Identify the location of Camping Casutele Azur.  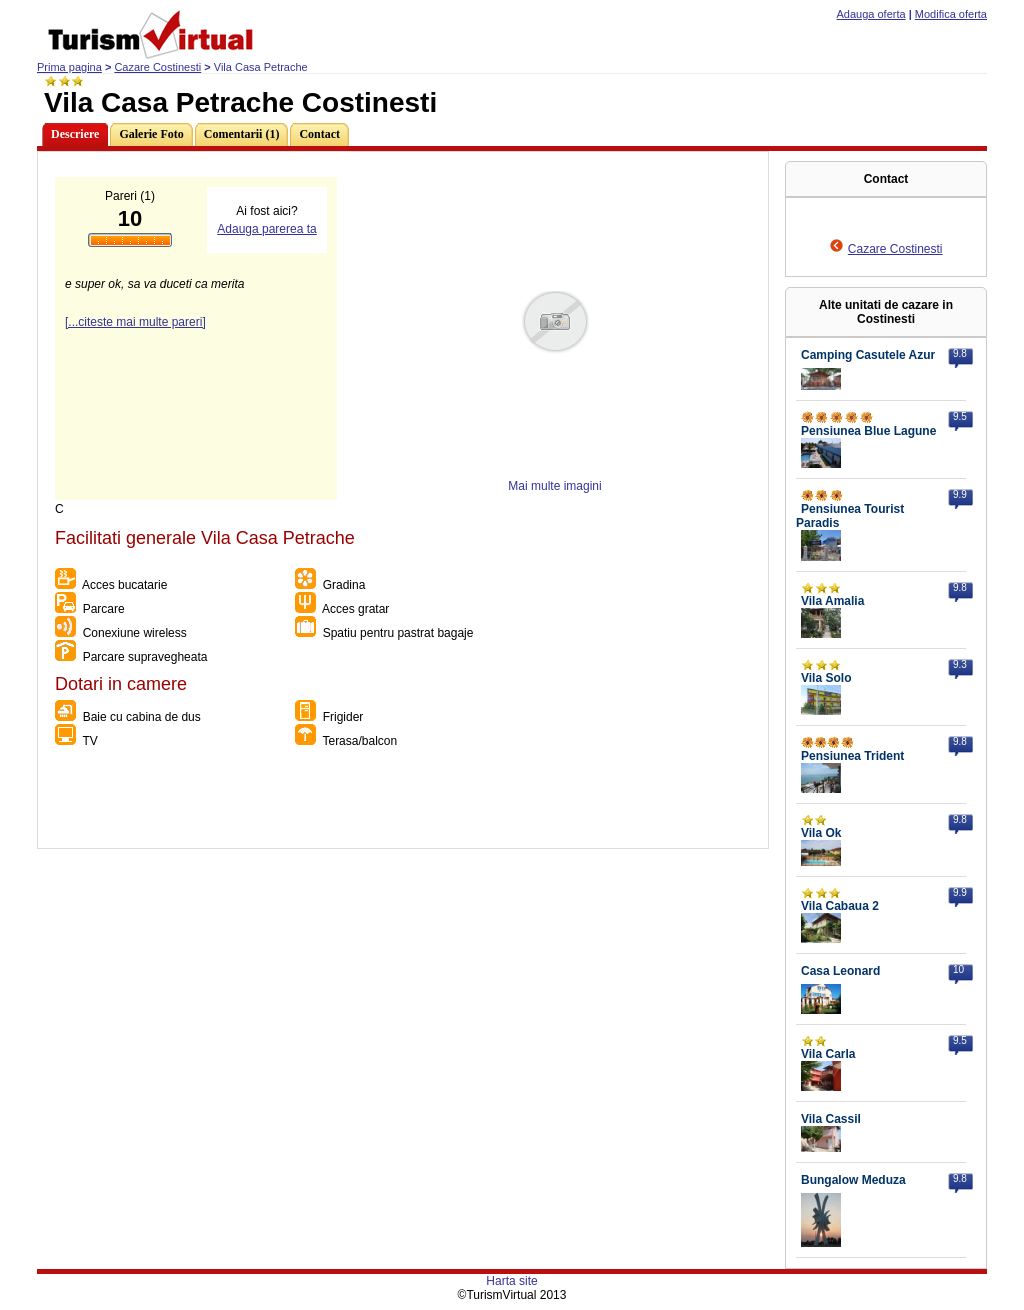
(868, 355).